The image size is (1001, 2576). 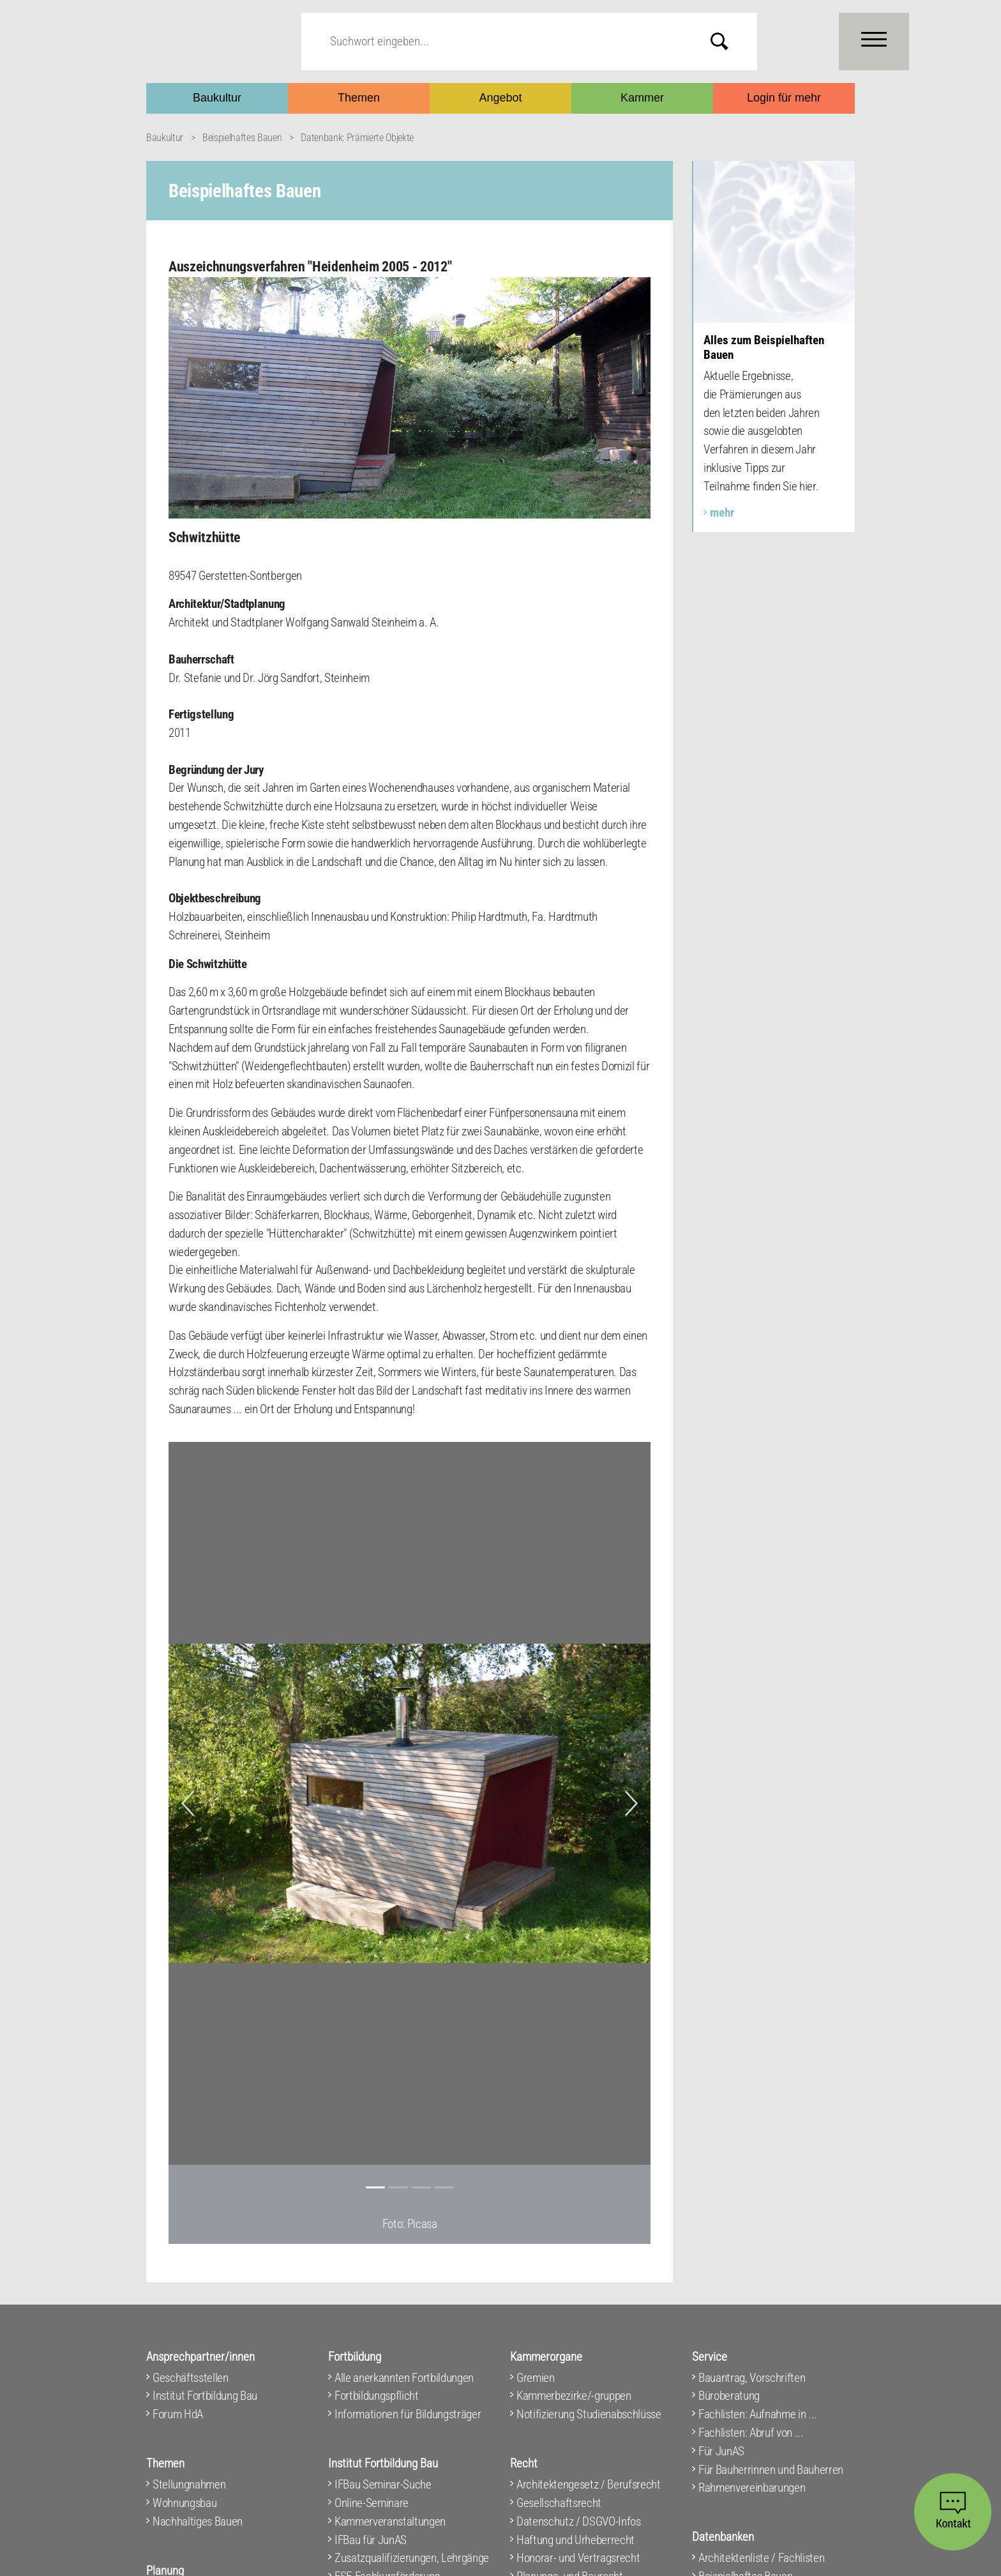 What do you see at coordinates (500, 97) in the screenshot?
I see `Angebot` at bounding box center [500, 97].